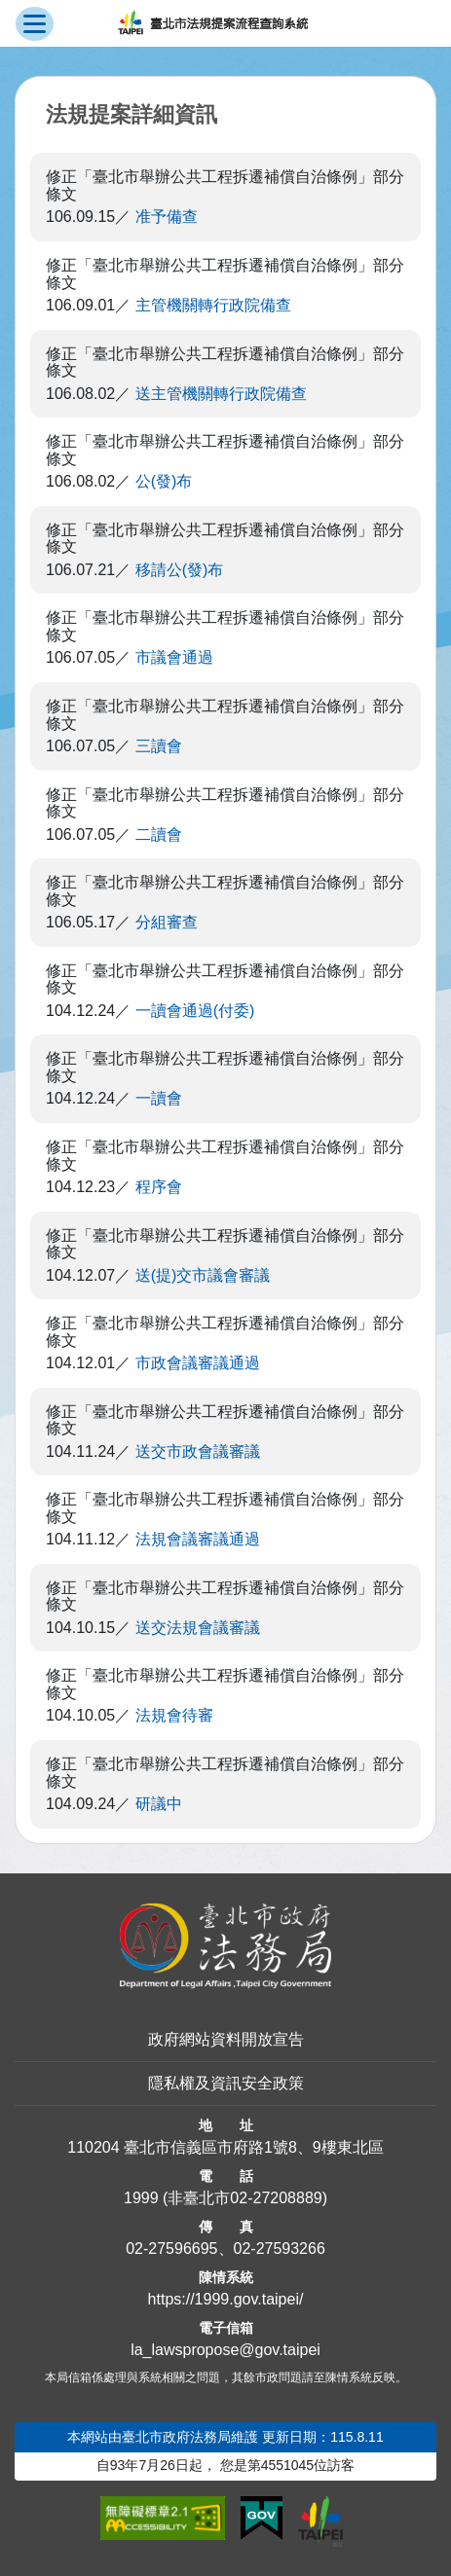 Image resolution: width=451 pixels, height=2576 pixels. I want to click on 准予備查, so click(166, 216).